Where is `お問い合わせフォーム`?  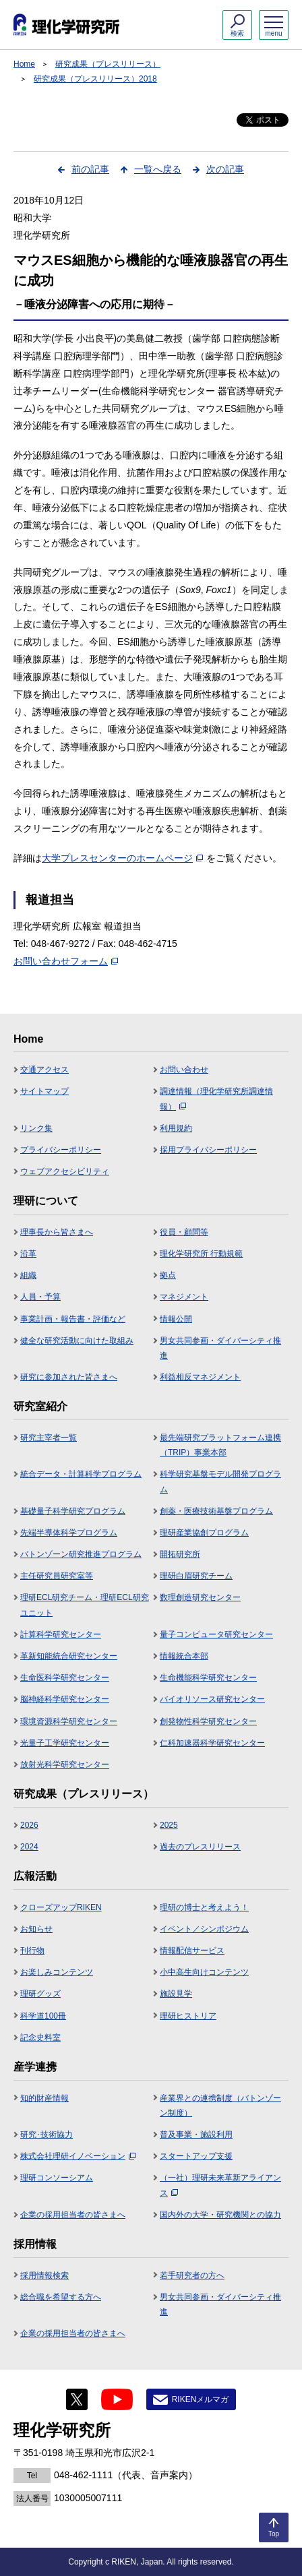
お問い合わせフォーム is located at coordinates (65, 961).